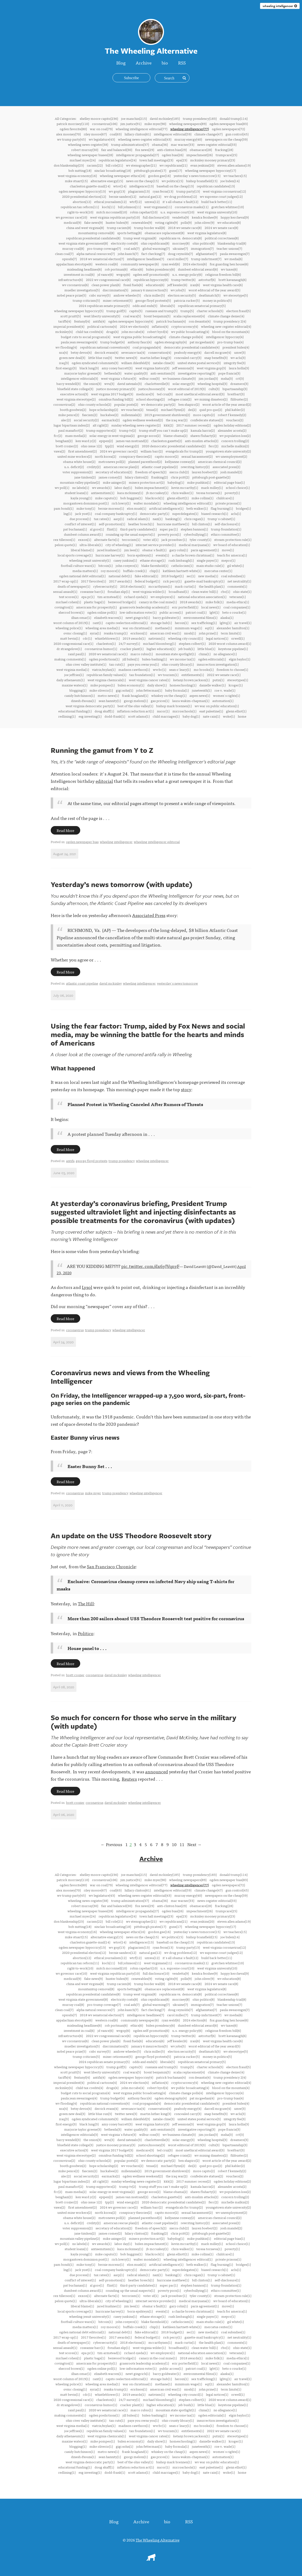  Describe the element at coordinates (149, 290) in the screenshot. I see `january 6 insurrection(5)` at that location.